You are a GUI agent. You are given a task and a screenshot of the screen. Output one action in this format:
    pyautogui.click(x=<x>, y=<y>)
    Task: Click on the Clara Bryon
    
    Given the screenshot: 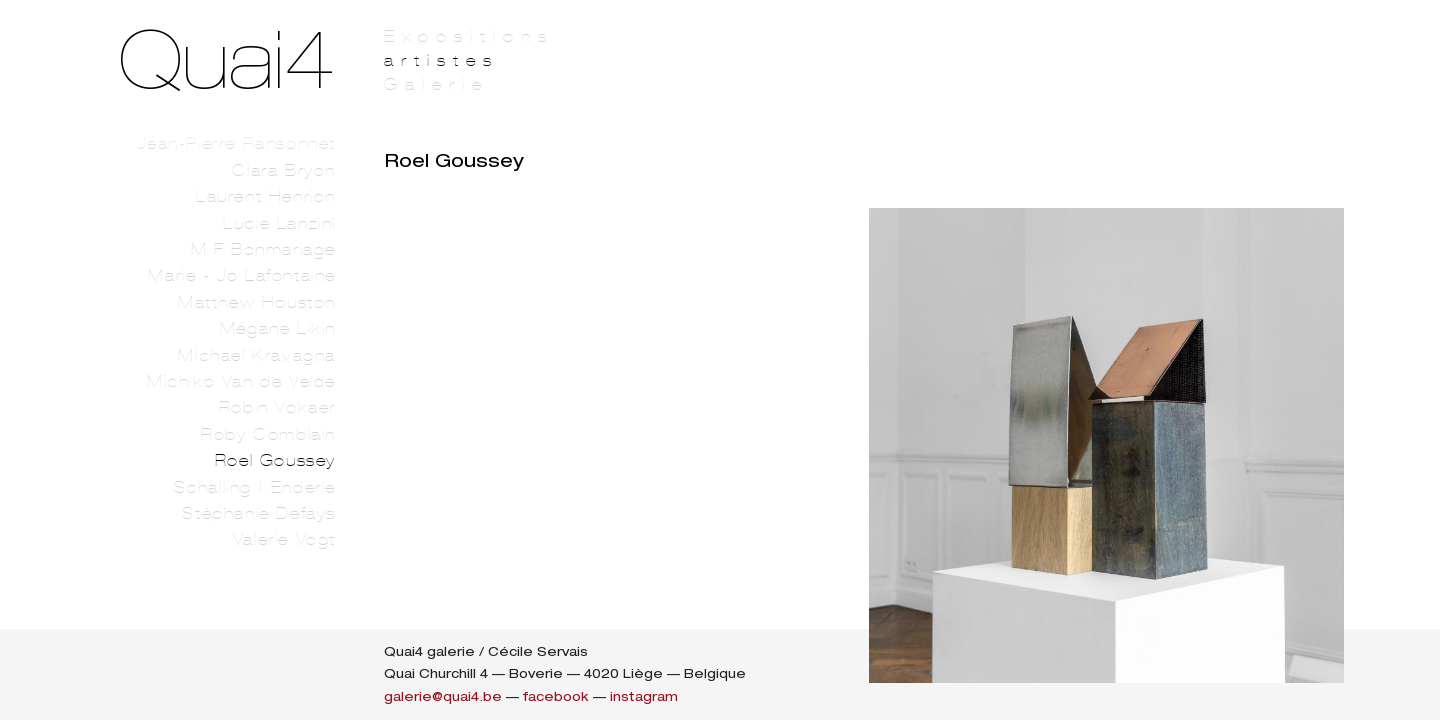 What is the action you would take?
    pyautogui.click(x=284, y=170)
    